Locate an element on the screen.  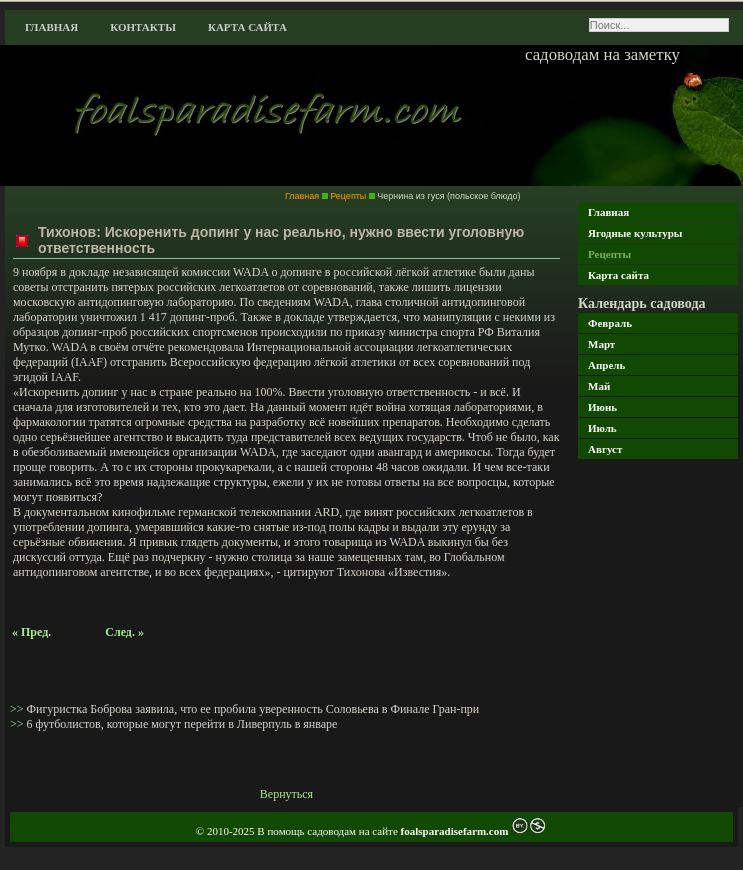
Контакты is located at coordinates (143, 27).